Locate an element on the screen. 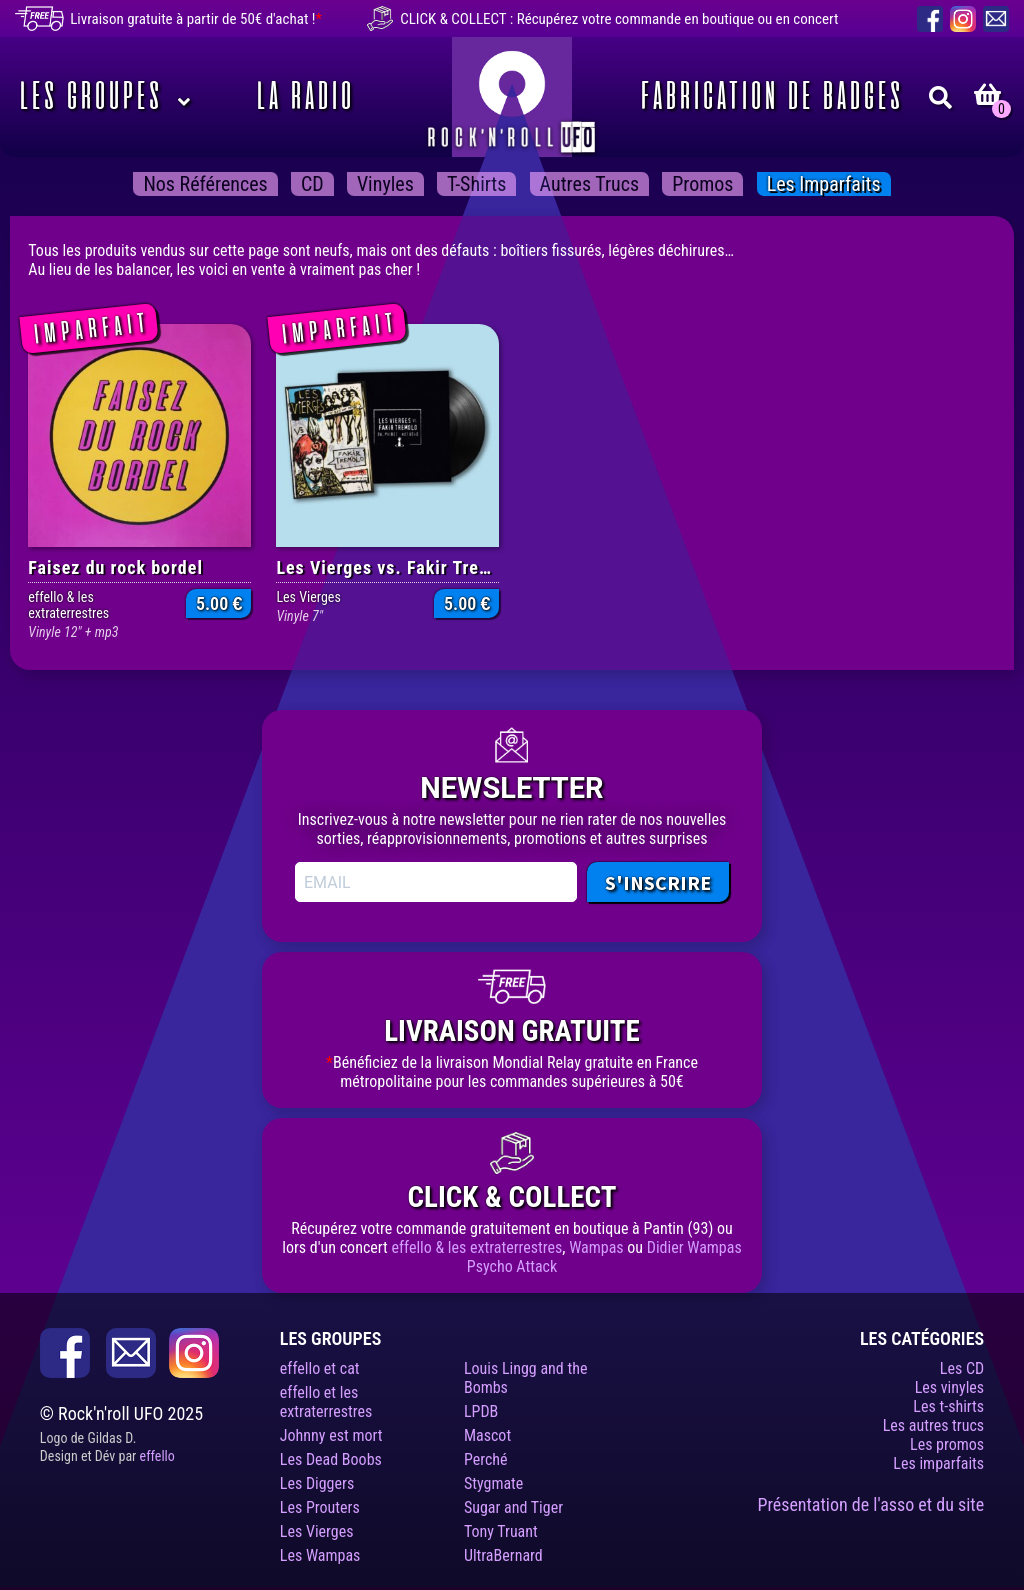 The width and height of the screenshot is (1024, 1590). Mascot is located at coordinates (487, 1435).